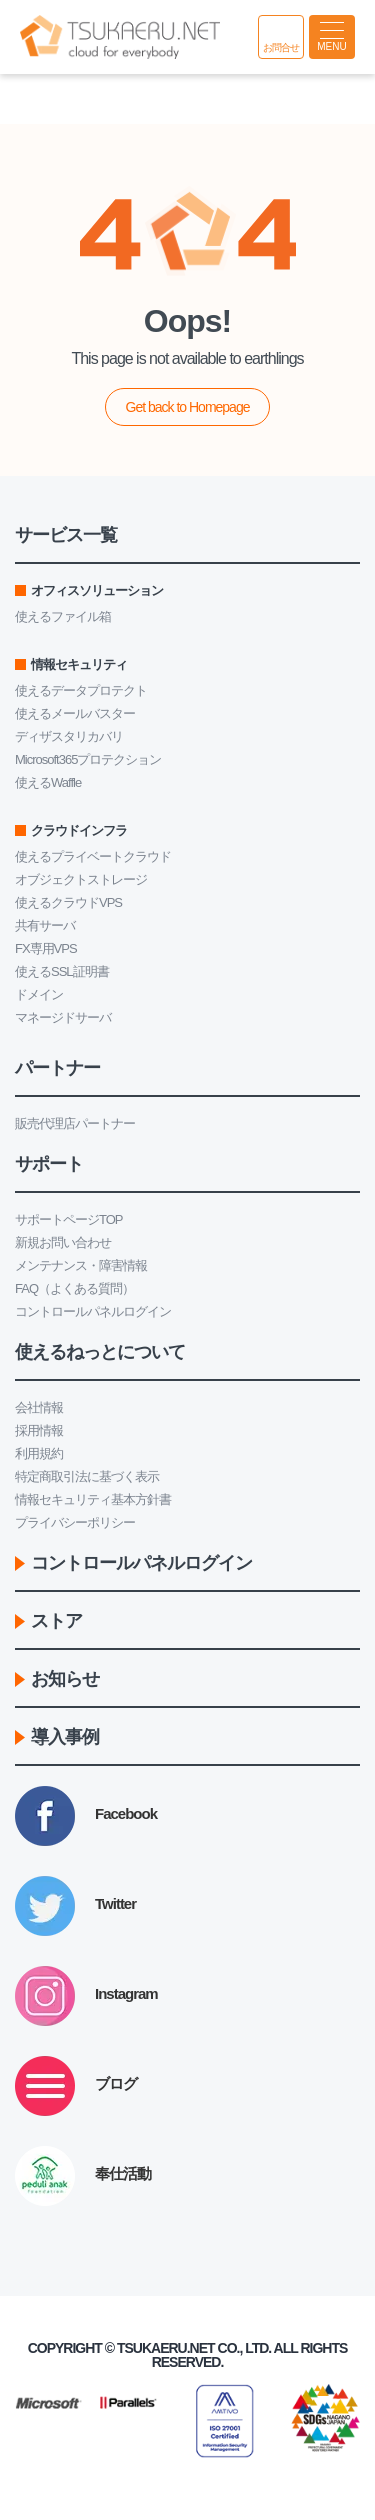 This screenshot has width=375, height=2520. Describe the element at coordinates (46, 948) in the screenshot. I see `FX専用VPS` at that location.